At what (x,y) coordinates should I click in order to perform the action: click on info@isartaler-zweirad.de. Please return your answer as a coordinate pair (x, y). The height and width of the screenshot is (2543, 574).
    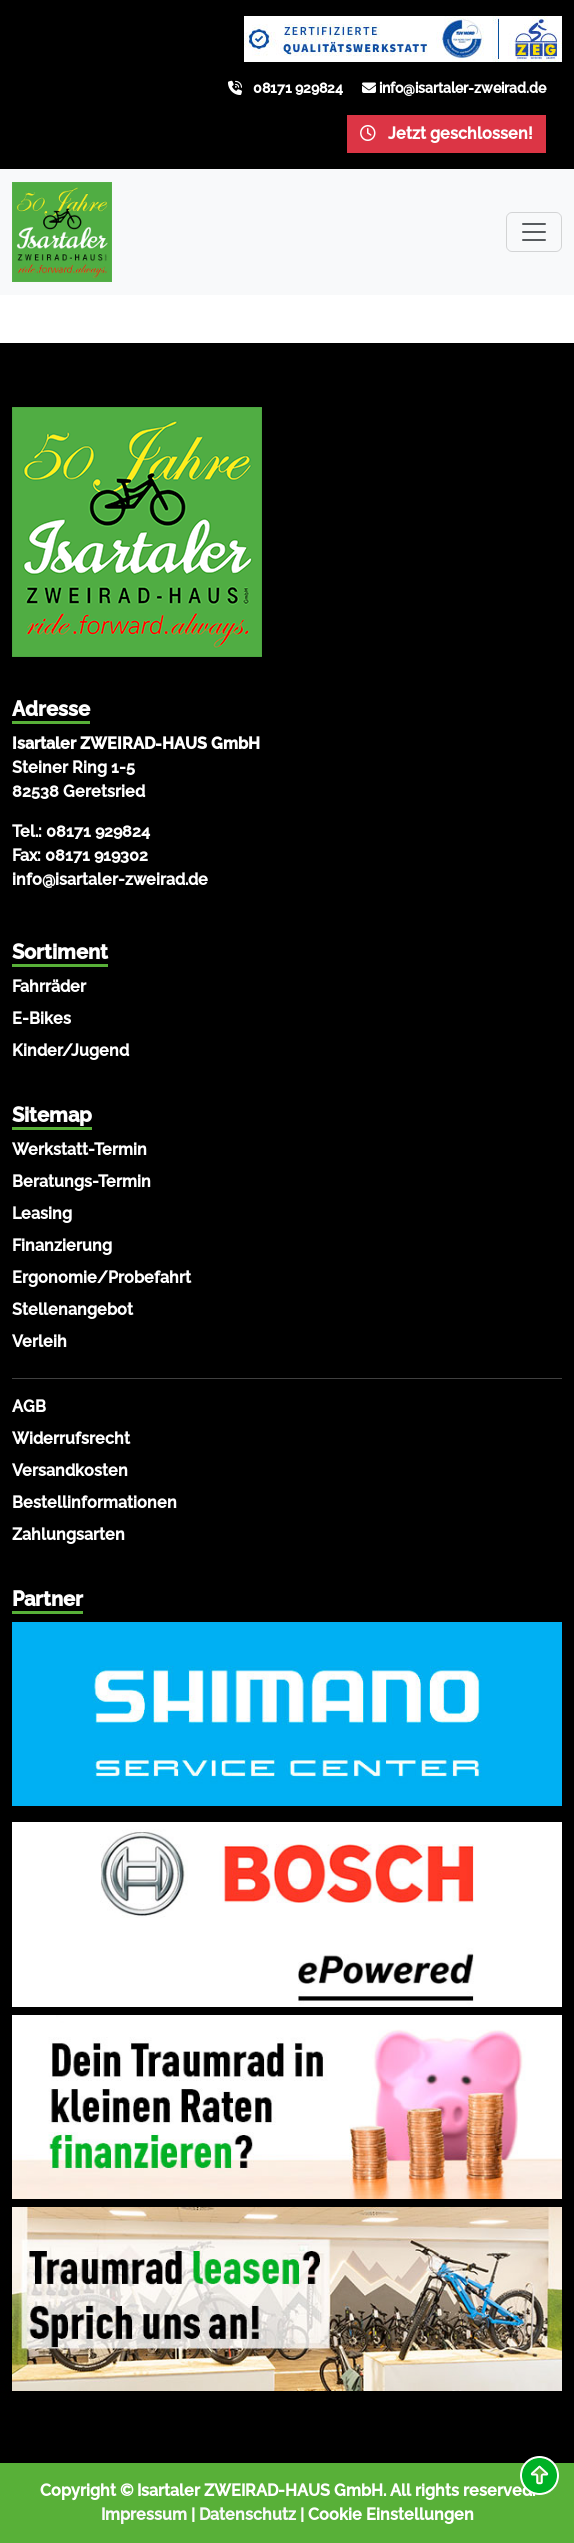
    Looking at the image, I should click on (462, 88).